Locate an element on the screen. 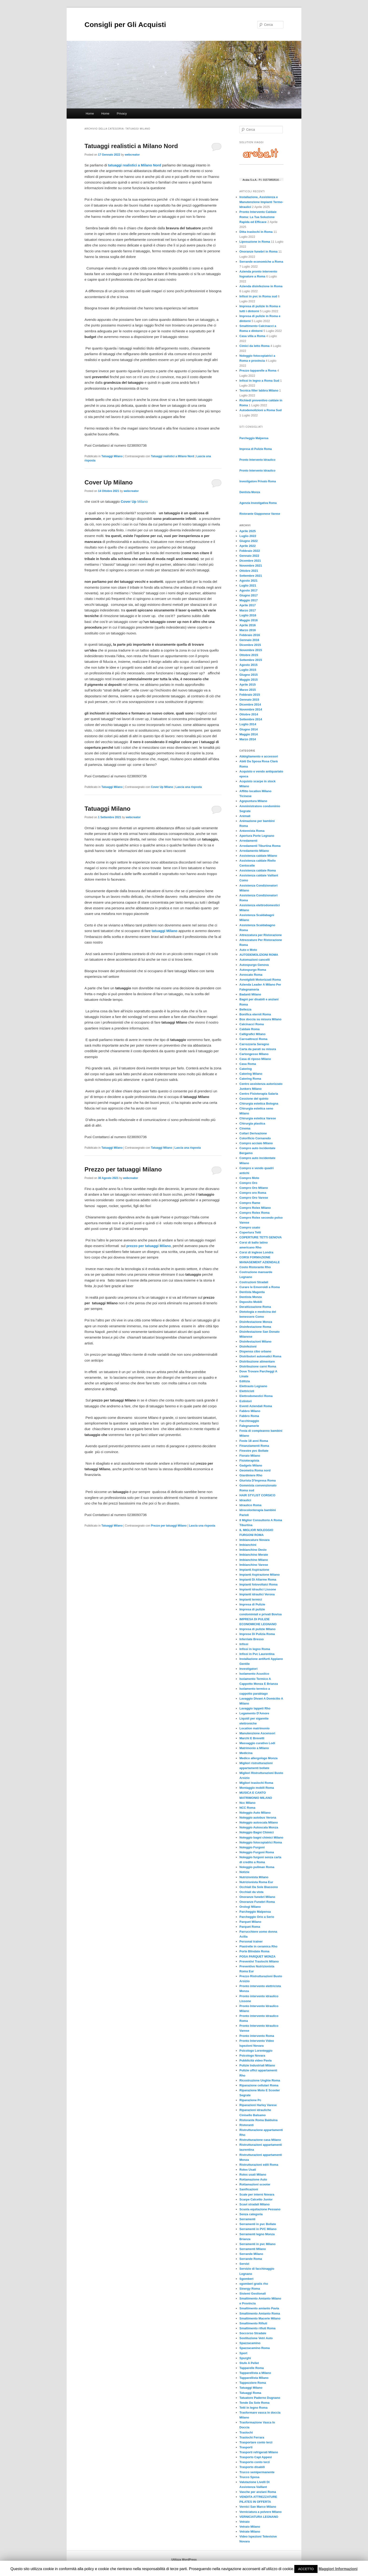 The height and width of the screenshot is (2576, 368). Compro Rolex Milano is located at coordinates (255, 1207).